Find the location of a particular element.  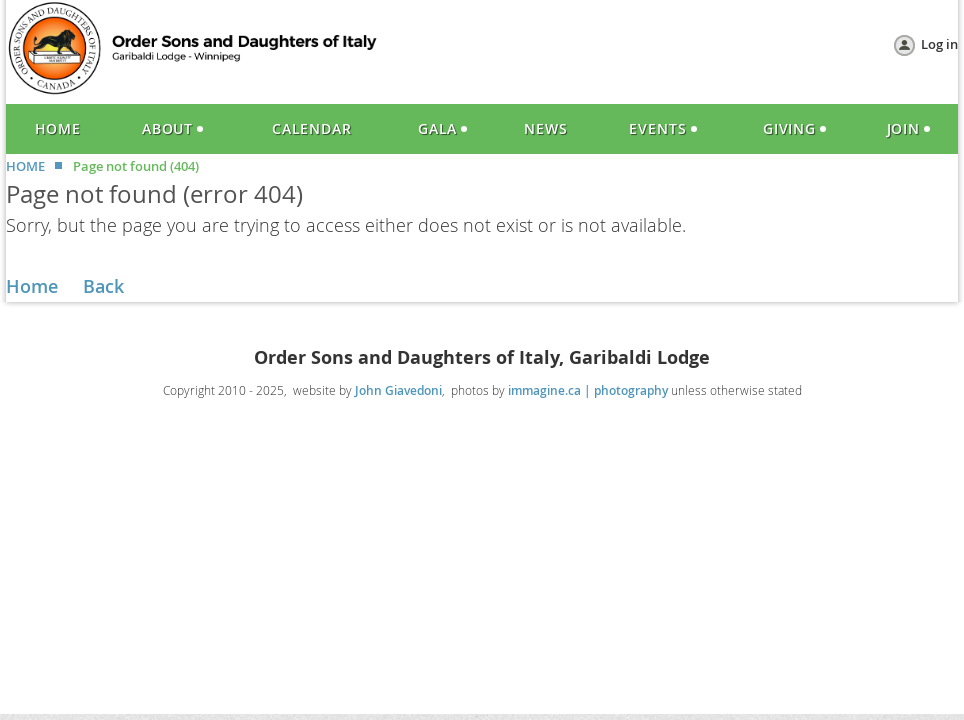

HOME is located at coordinates (25, 166).